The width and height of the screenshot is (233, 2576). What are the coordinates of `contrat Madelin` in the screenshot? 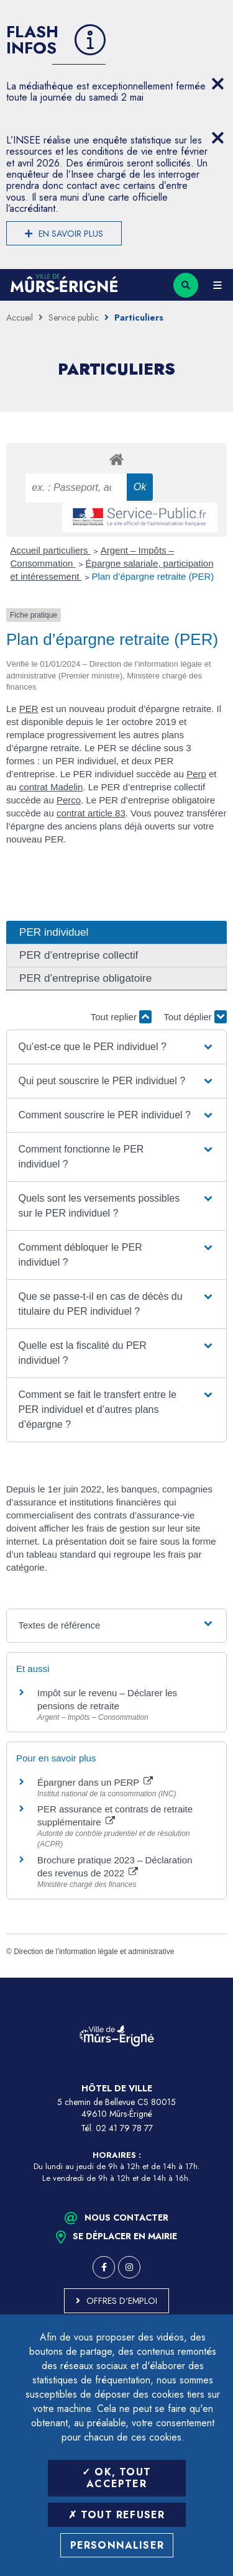 It's located at (51, 787).